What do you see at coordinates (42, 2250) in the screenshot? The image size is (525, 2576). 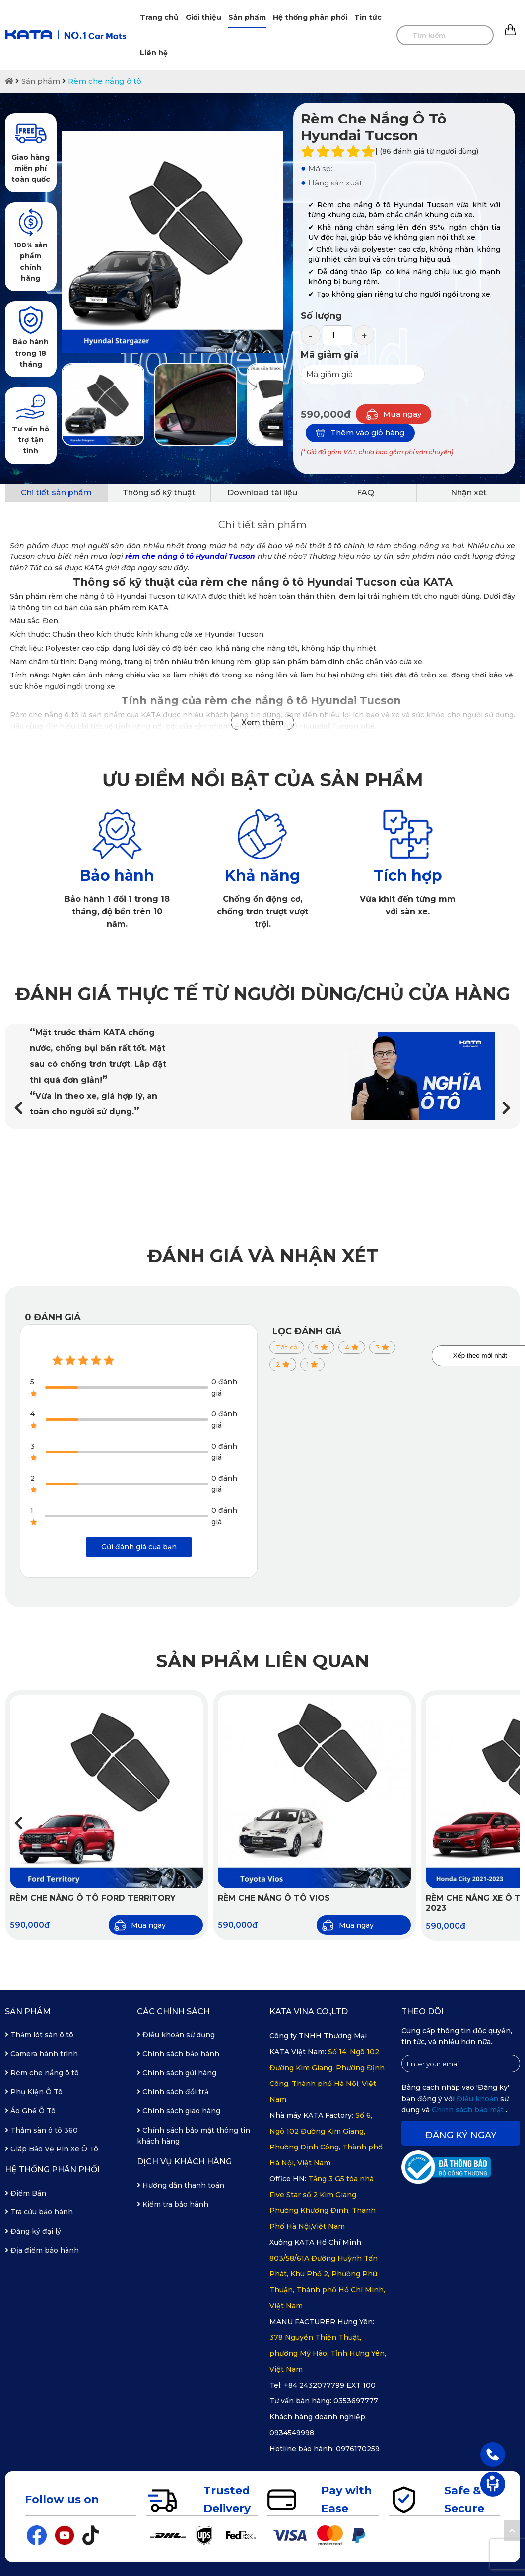 I see `Địa điểm bảo hành` at bounding box center [42, 2250].